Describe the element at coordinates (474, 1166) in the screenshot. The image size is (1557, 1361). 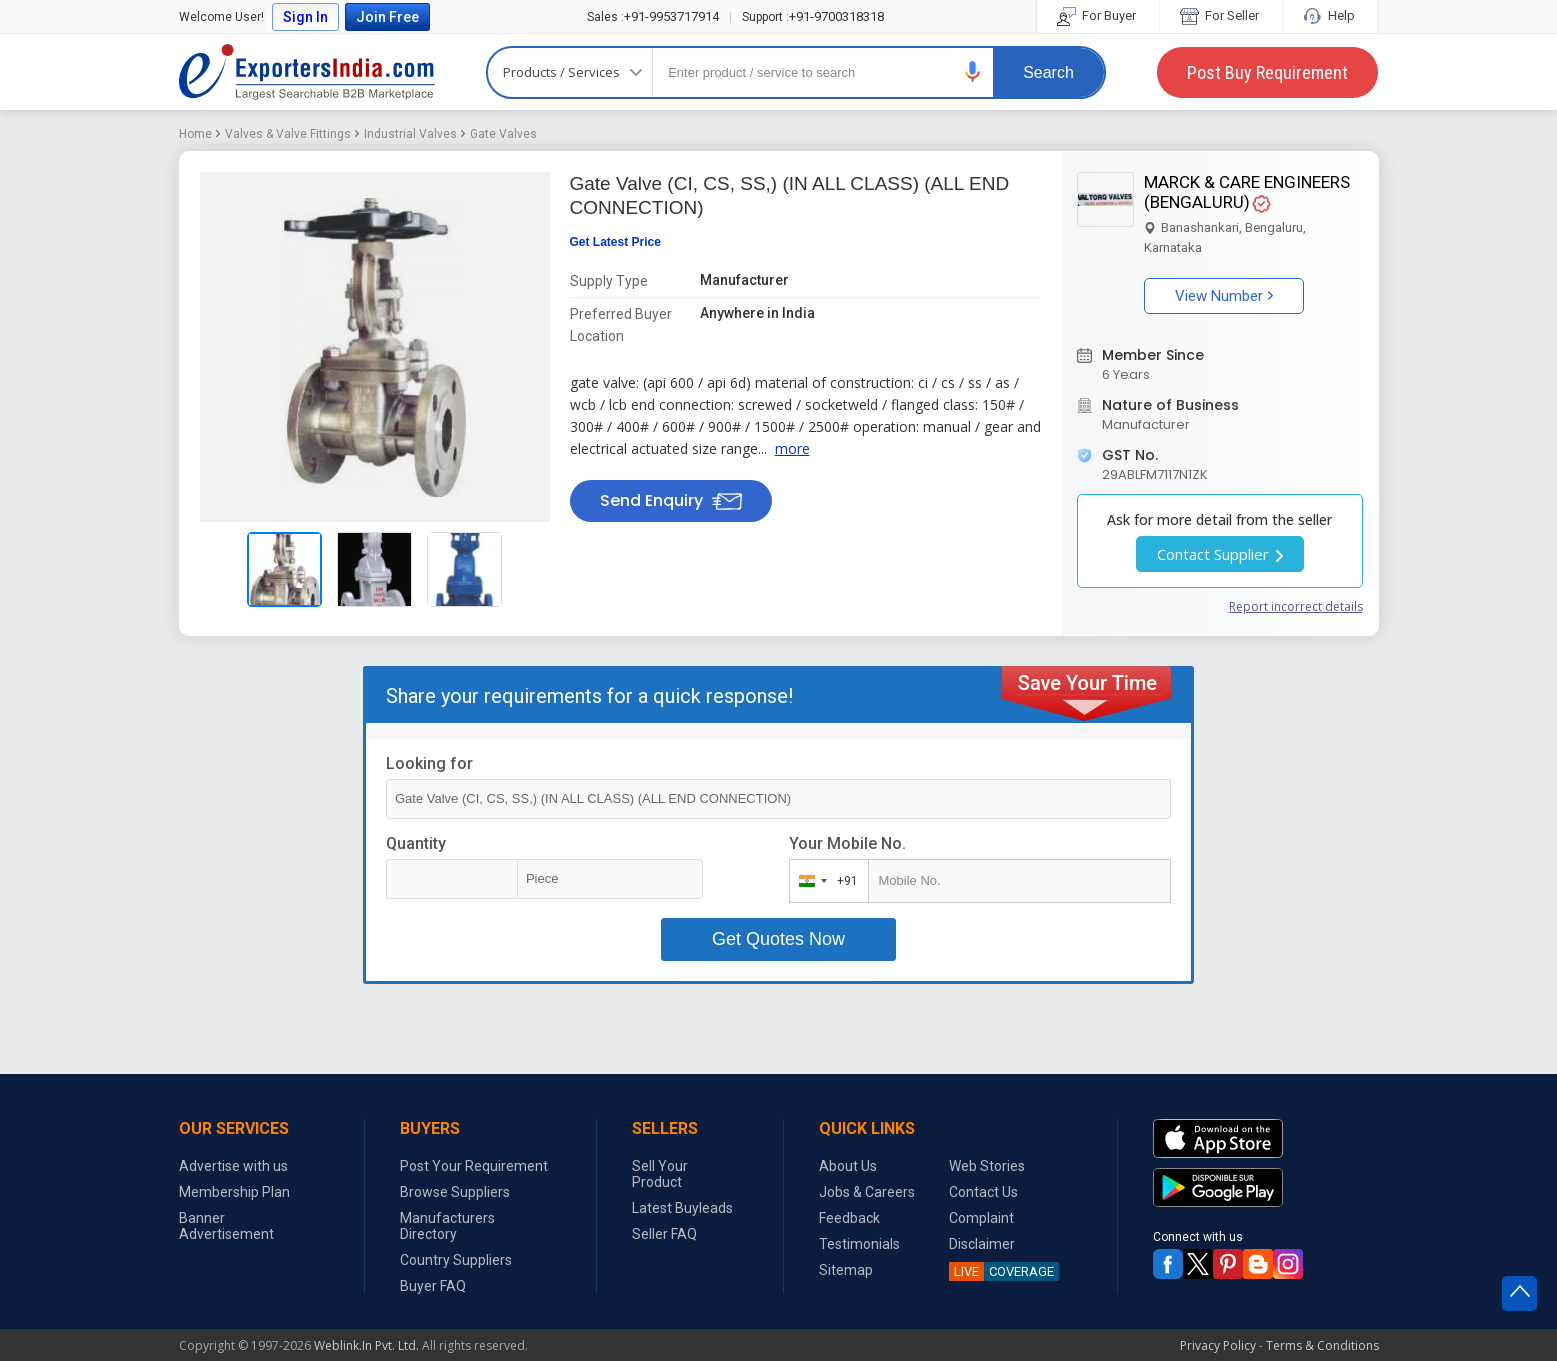
I see `Post Your Requirement` at that location.